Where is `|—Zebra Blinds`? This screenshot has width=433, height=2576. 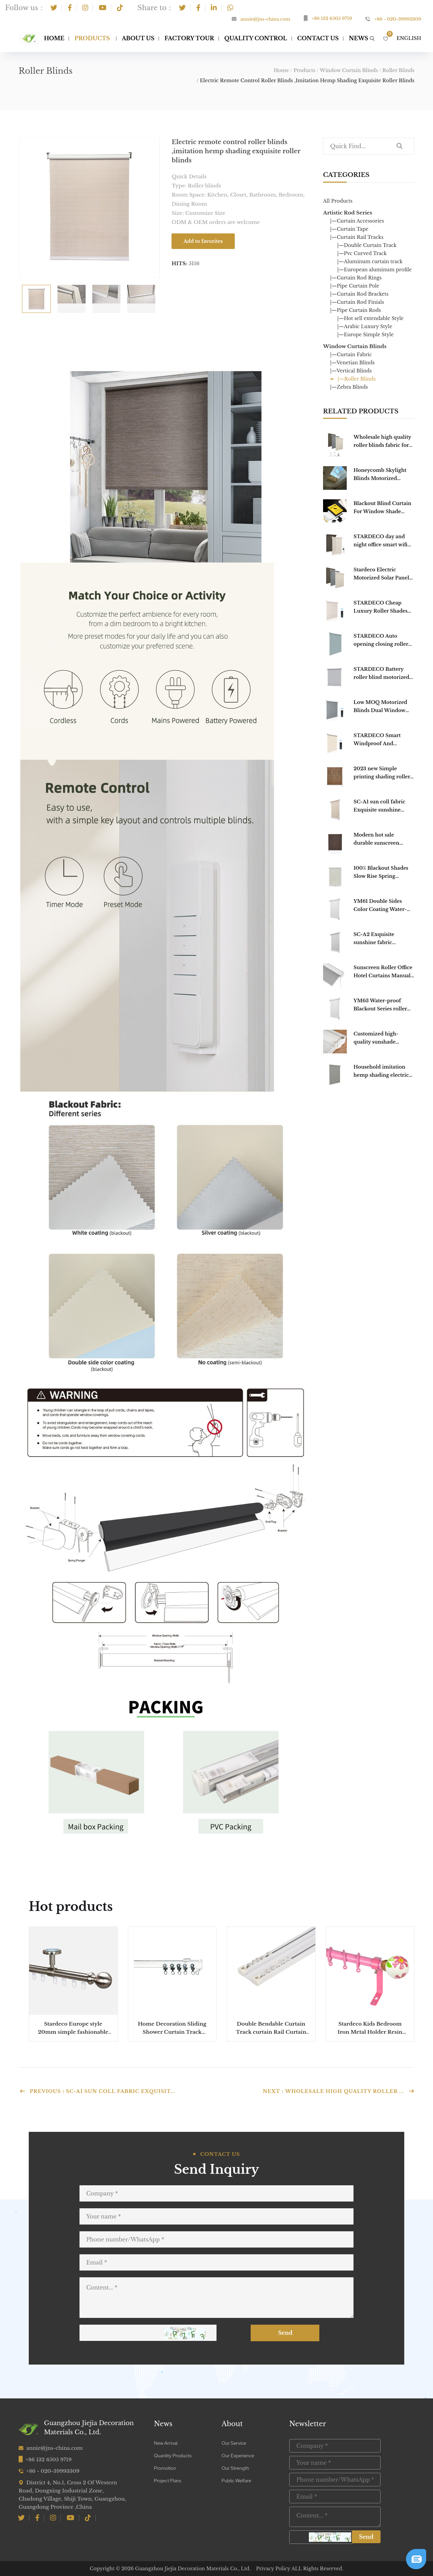 |—Zebra Blinds is located at coordinates (349, 387).